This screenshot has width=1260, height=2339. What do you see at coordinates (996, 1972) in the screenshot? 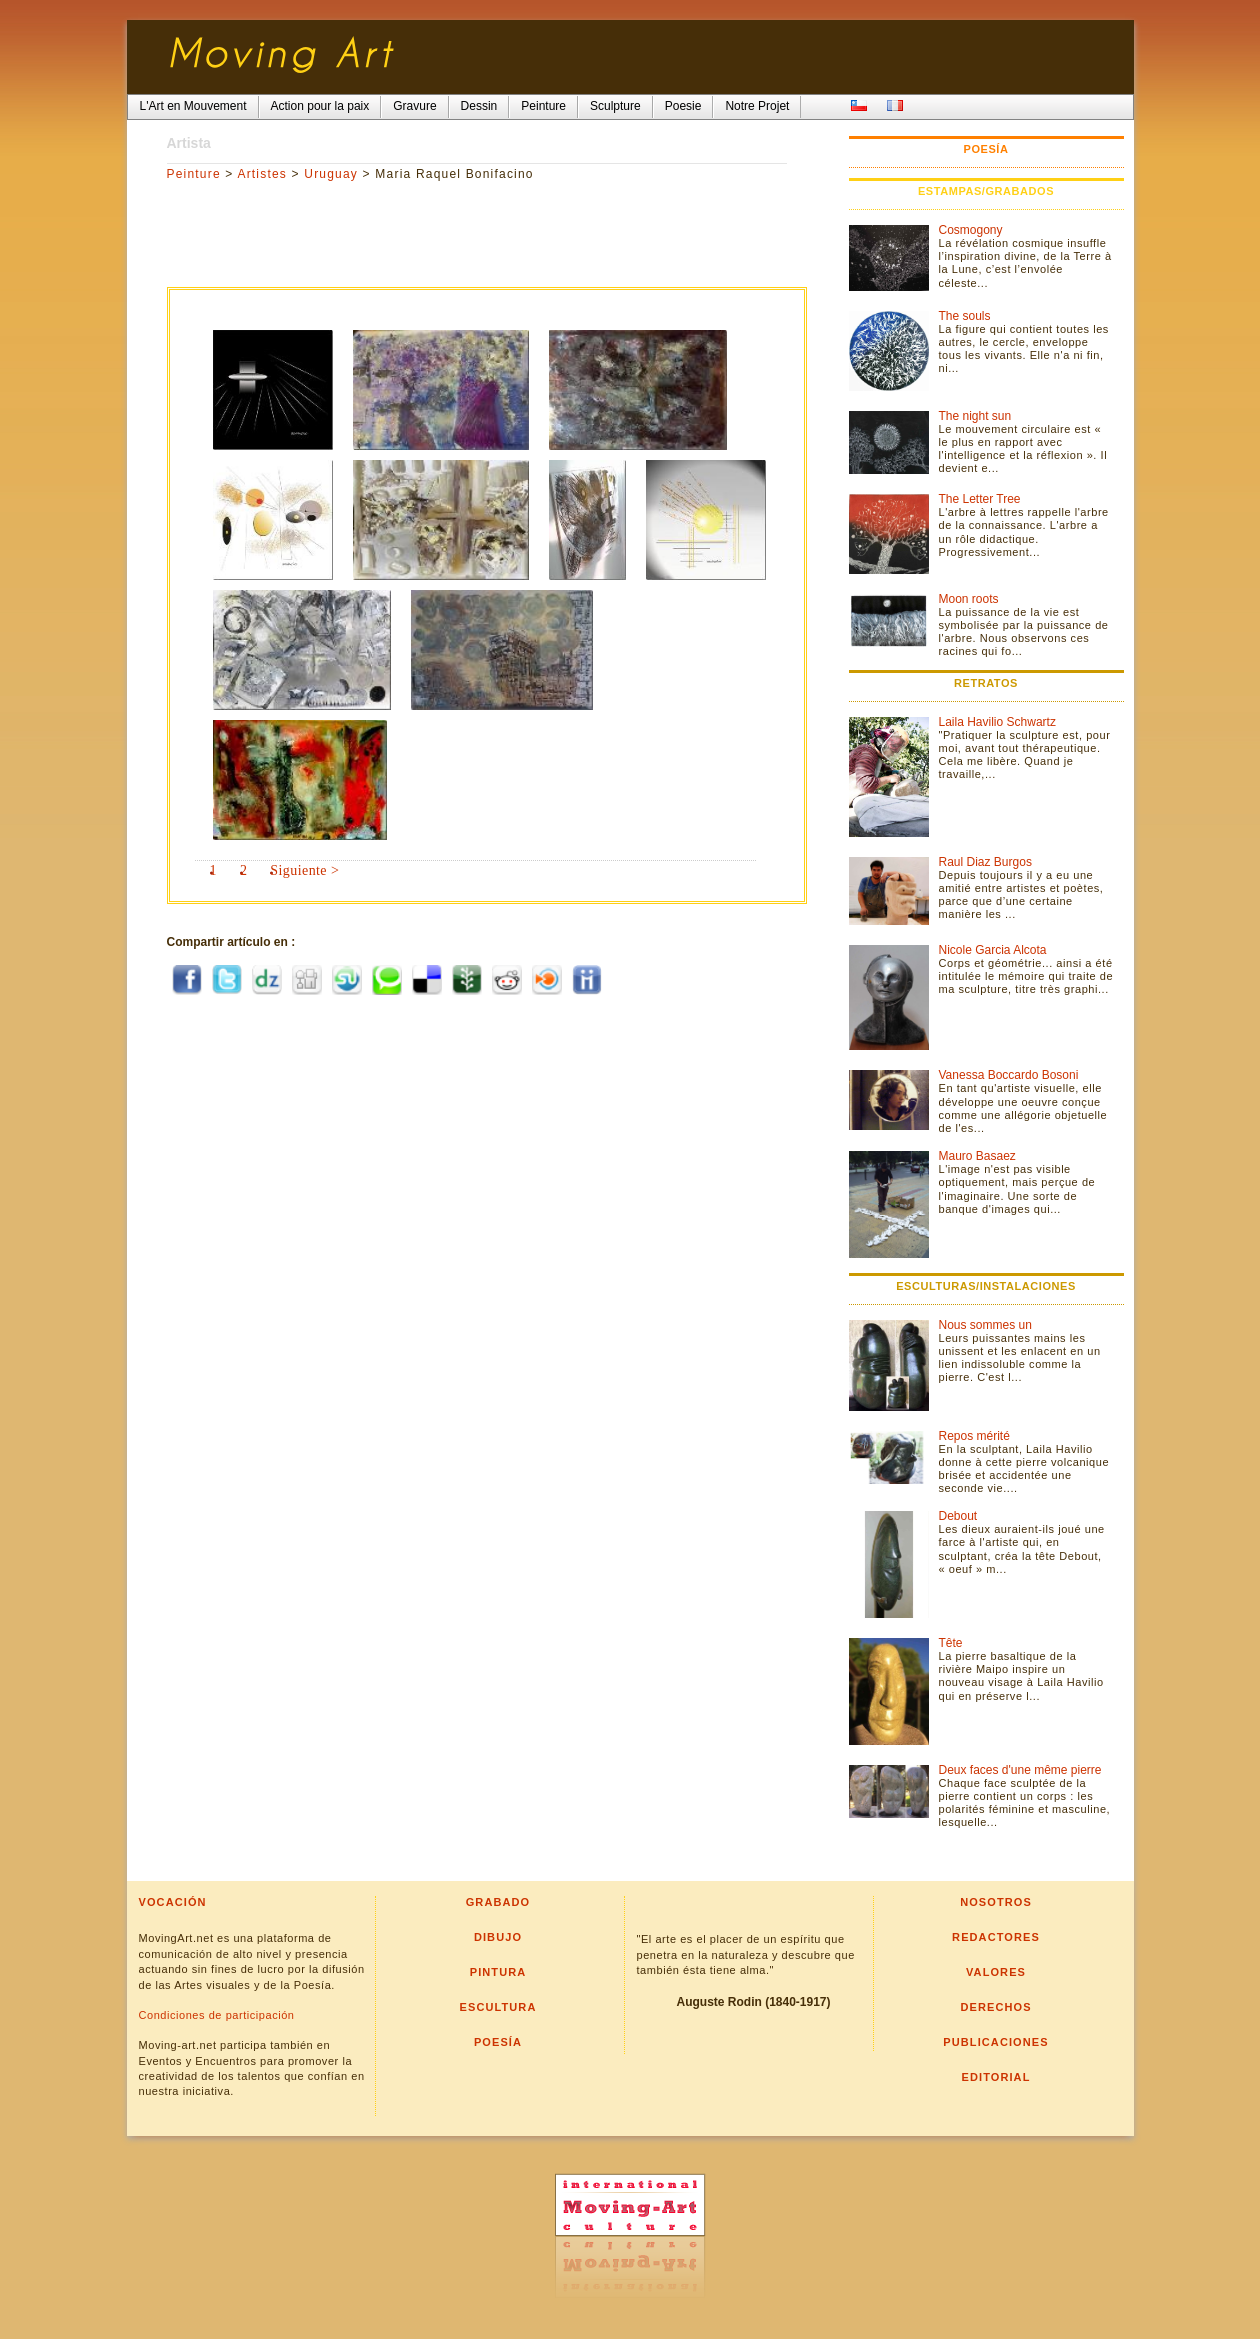
I see `Valores` at bounding box center [996, 1972].